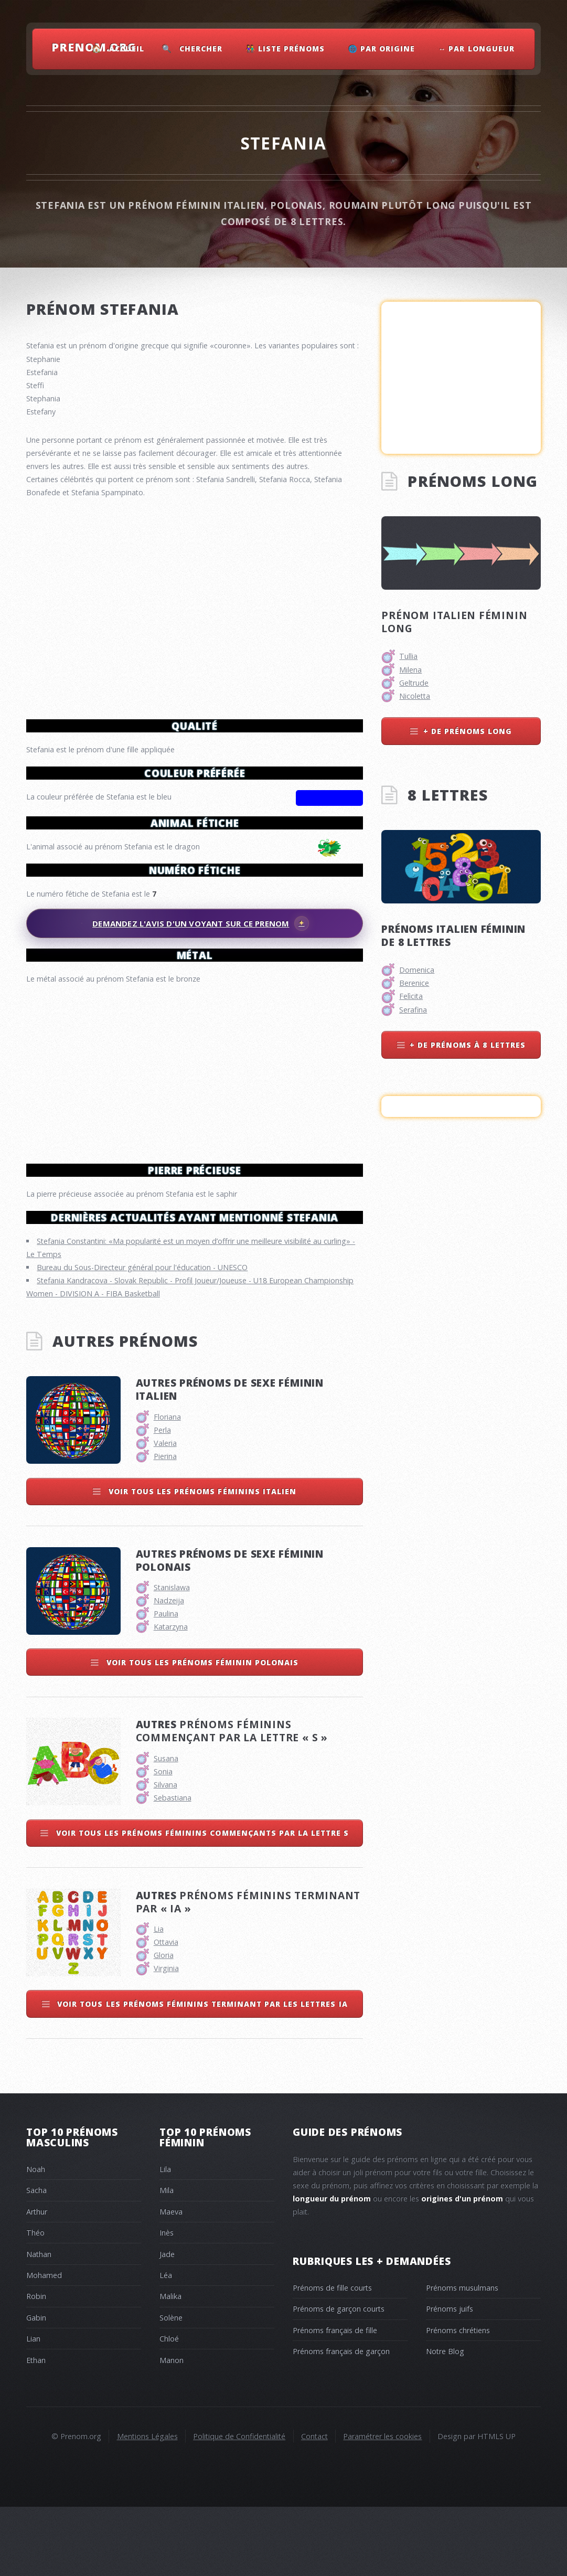 This screenshot has width=567, height=2576. What do you see at coordinates (458, 2399) in the screenshot?
I see `Prénoms chrétiens` at bounding box center [458, 2399].